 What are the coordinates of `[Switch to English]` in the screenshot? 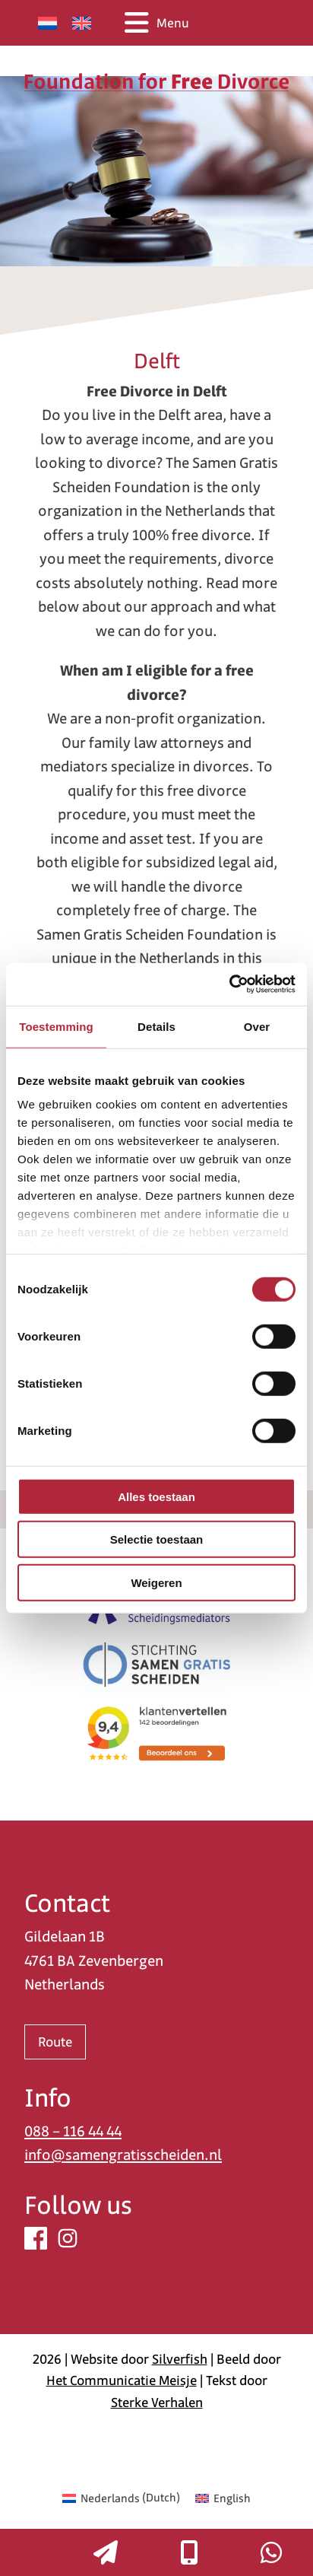 It's located at (82, 23).